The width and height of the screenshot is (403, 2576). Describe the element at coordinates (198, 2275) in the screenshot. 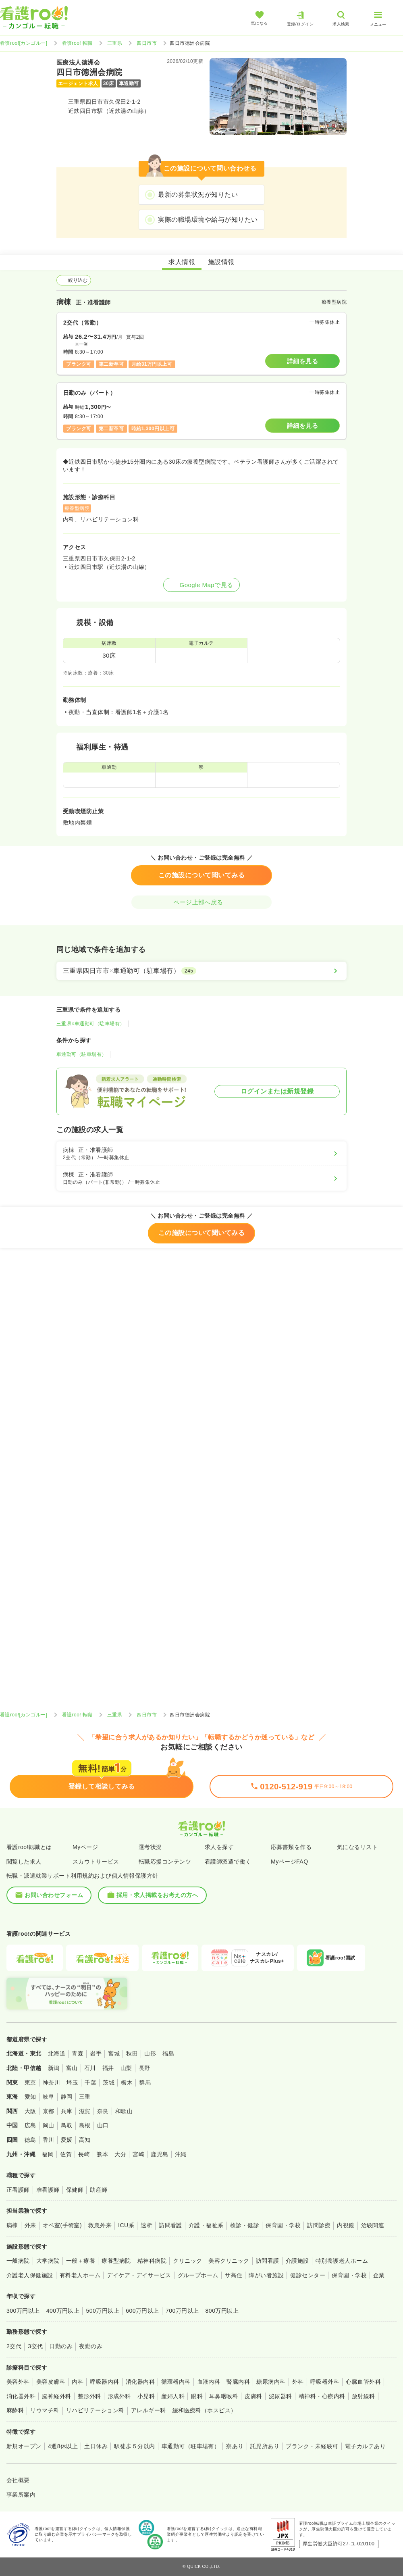

I see `グループホーム` at that location.